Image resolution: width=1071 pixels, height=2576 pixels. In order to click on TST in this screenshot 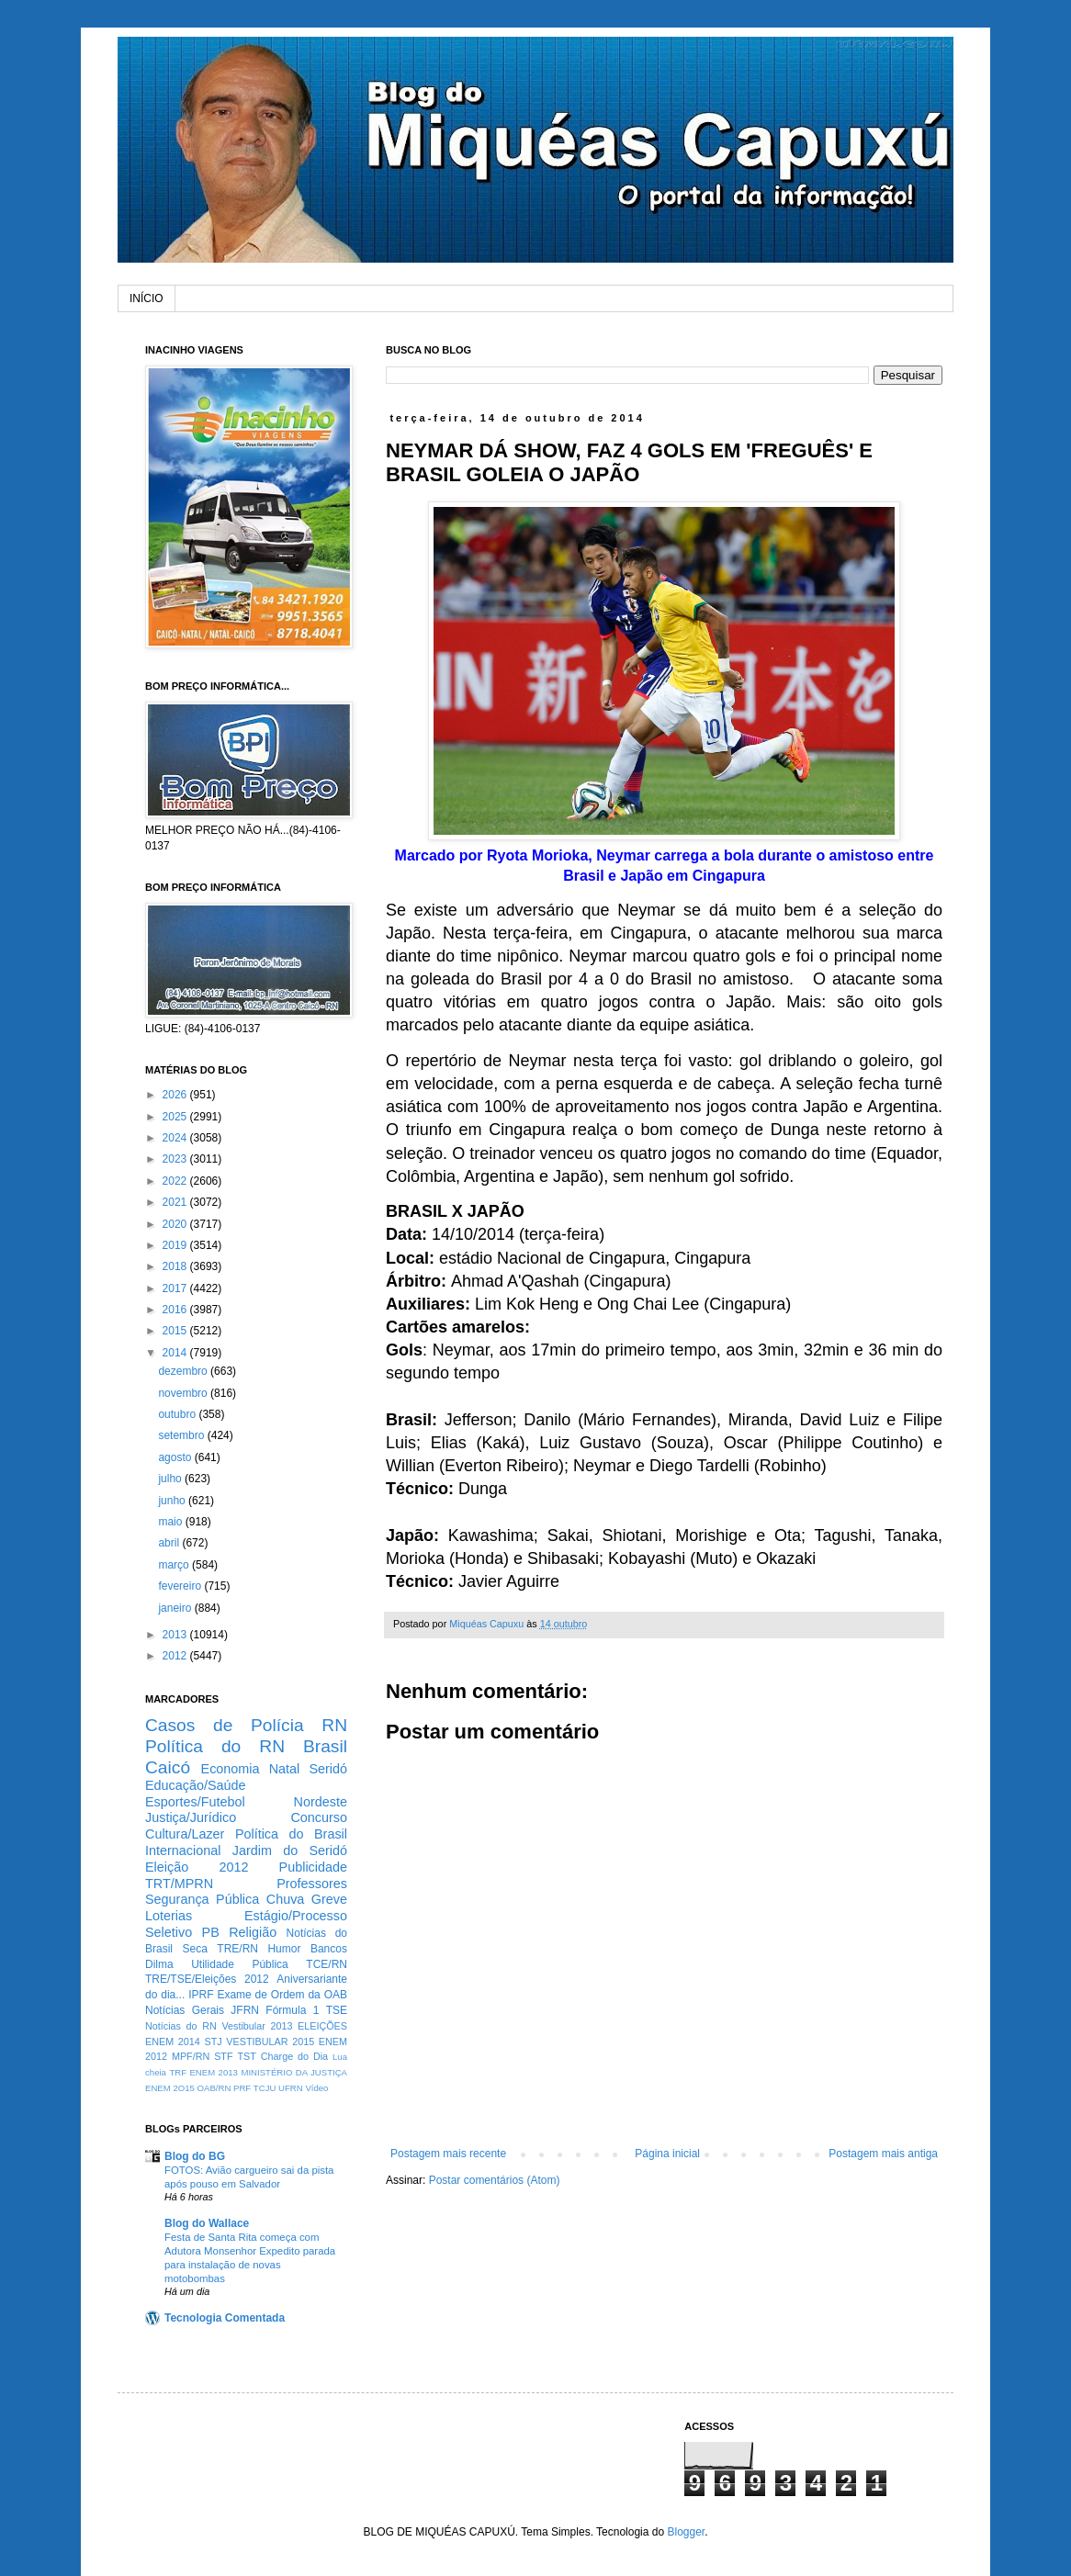, I will do `click(246, 2056)`.